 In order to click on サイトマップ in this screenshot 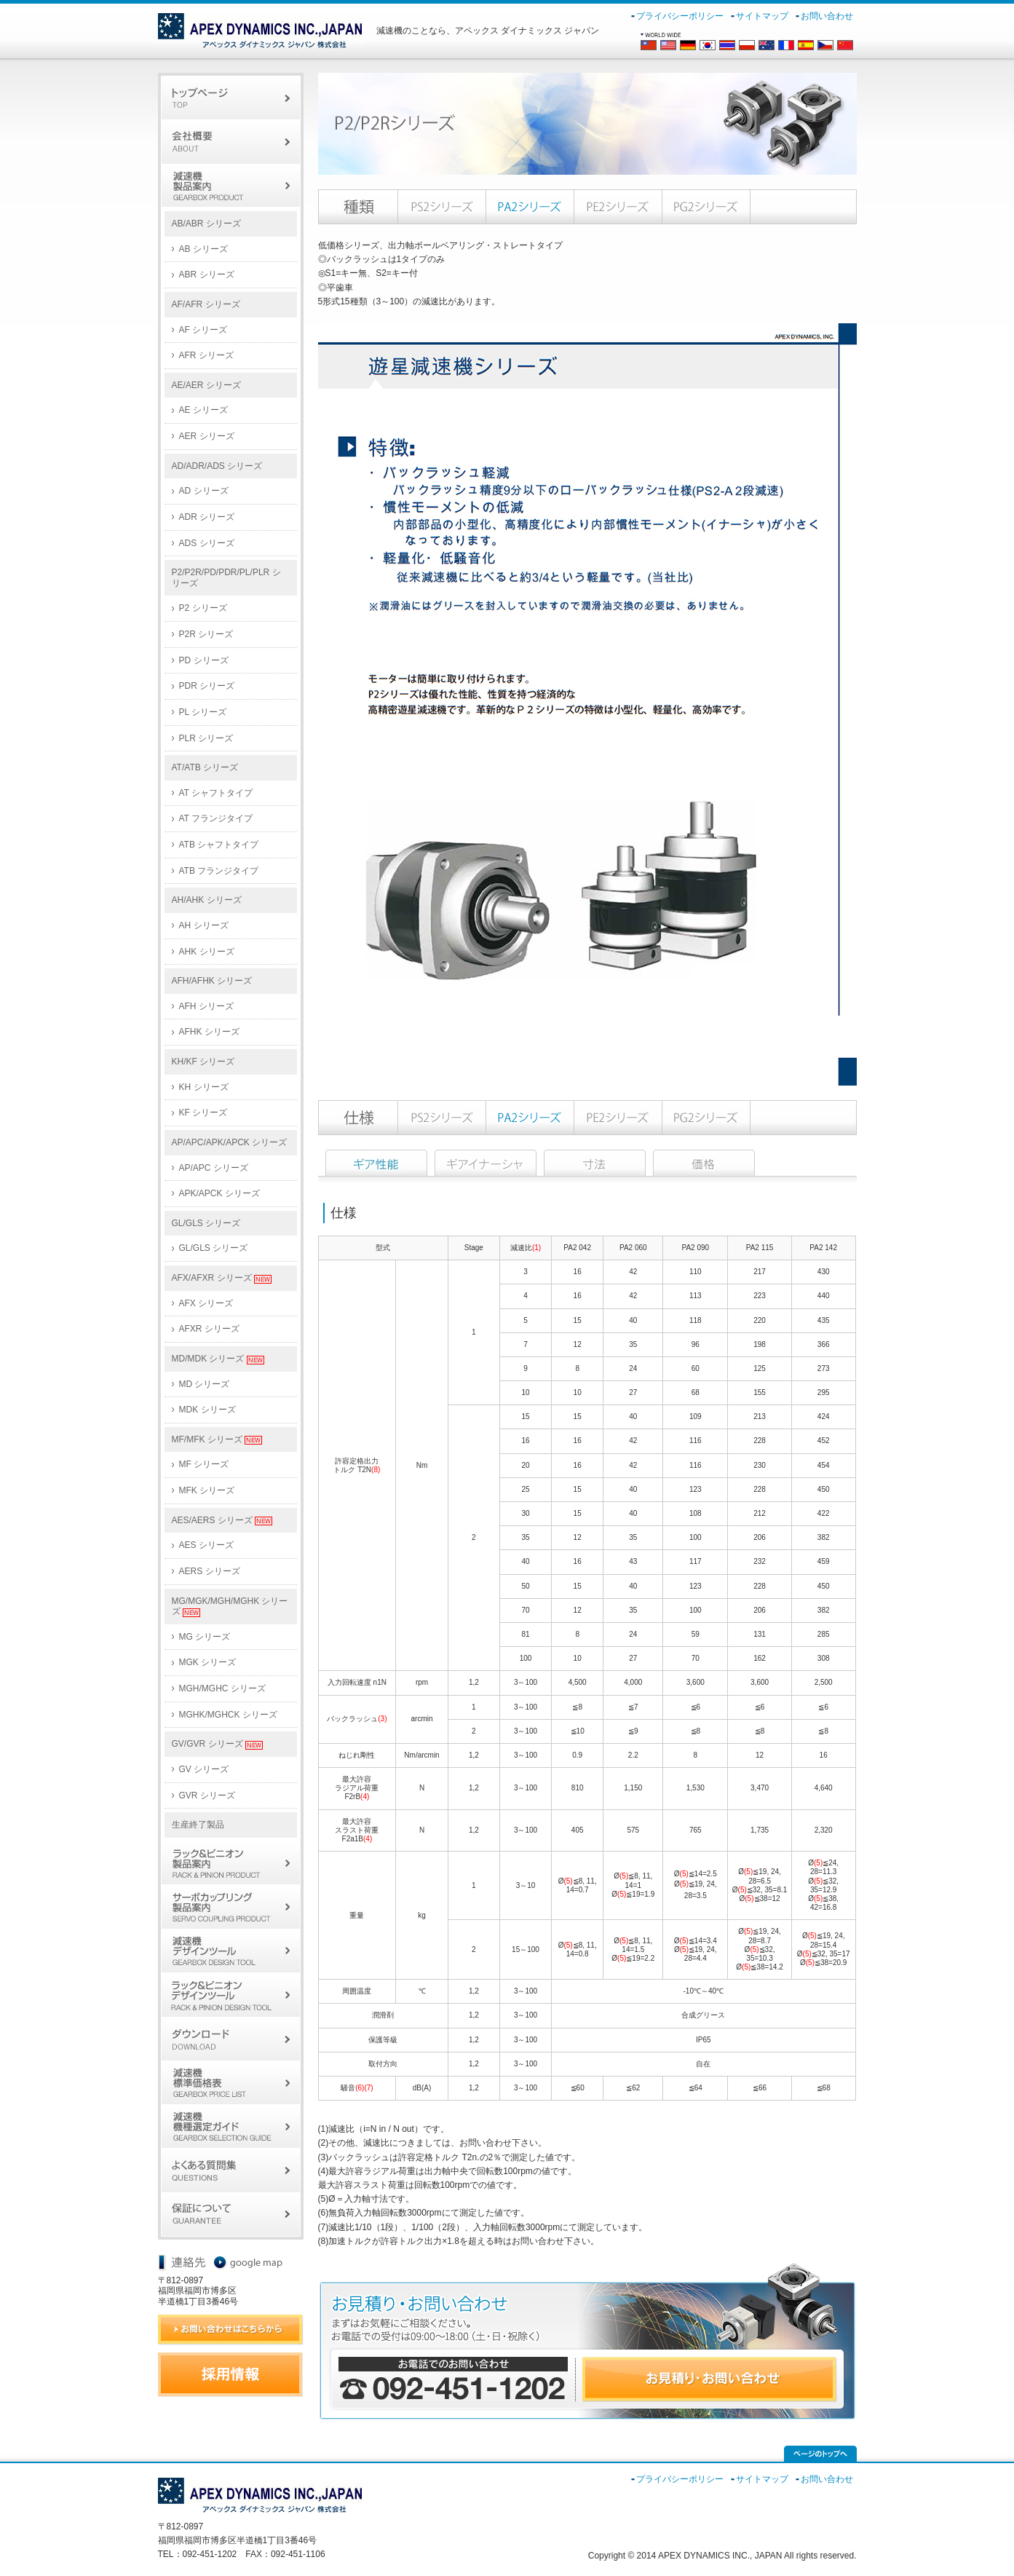, I will do `click(762, 16)`.